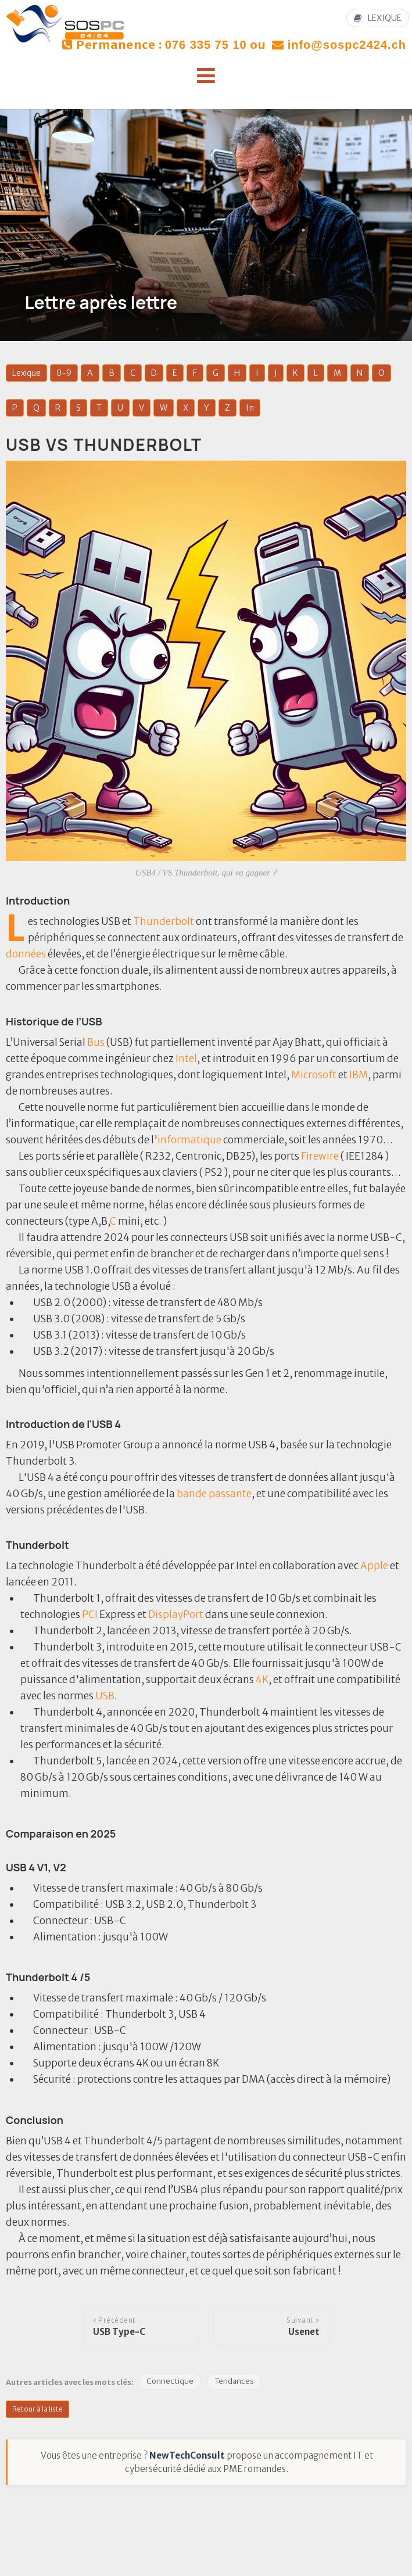 This screenshot has width=412, height=2576. Describe the element at coordinates (186, 1058) in the screenshot. I see `Intel` at that location.